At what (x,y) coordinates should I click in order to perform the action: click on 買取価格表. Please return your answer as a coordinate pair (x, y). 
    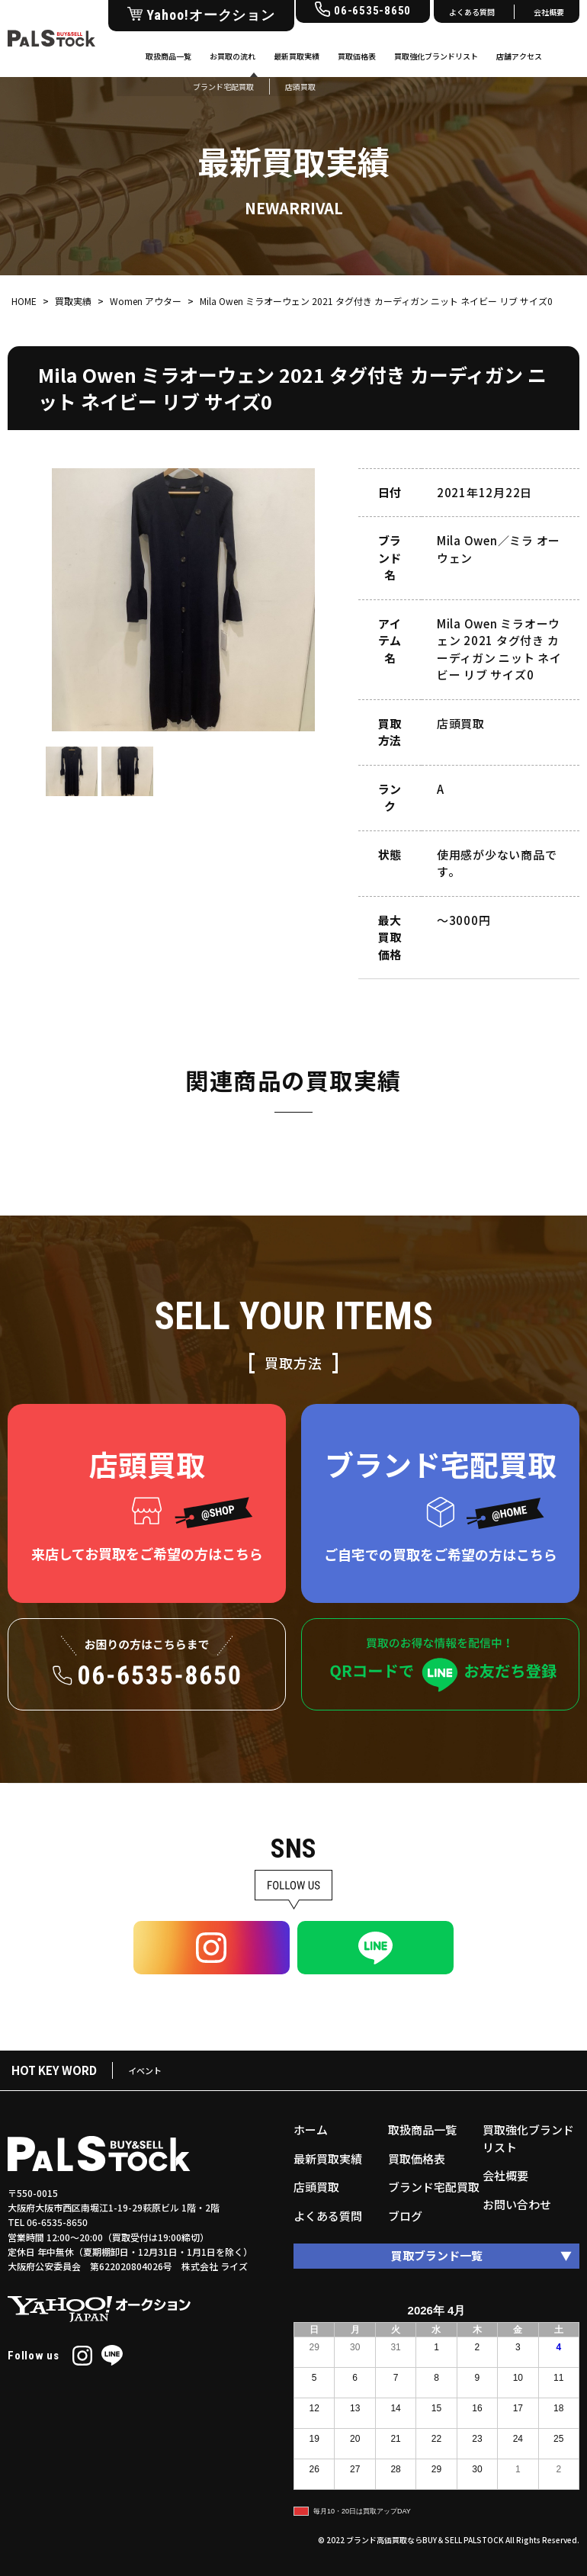
    Looking at the image, I should click on (357, 56).